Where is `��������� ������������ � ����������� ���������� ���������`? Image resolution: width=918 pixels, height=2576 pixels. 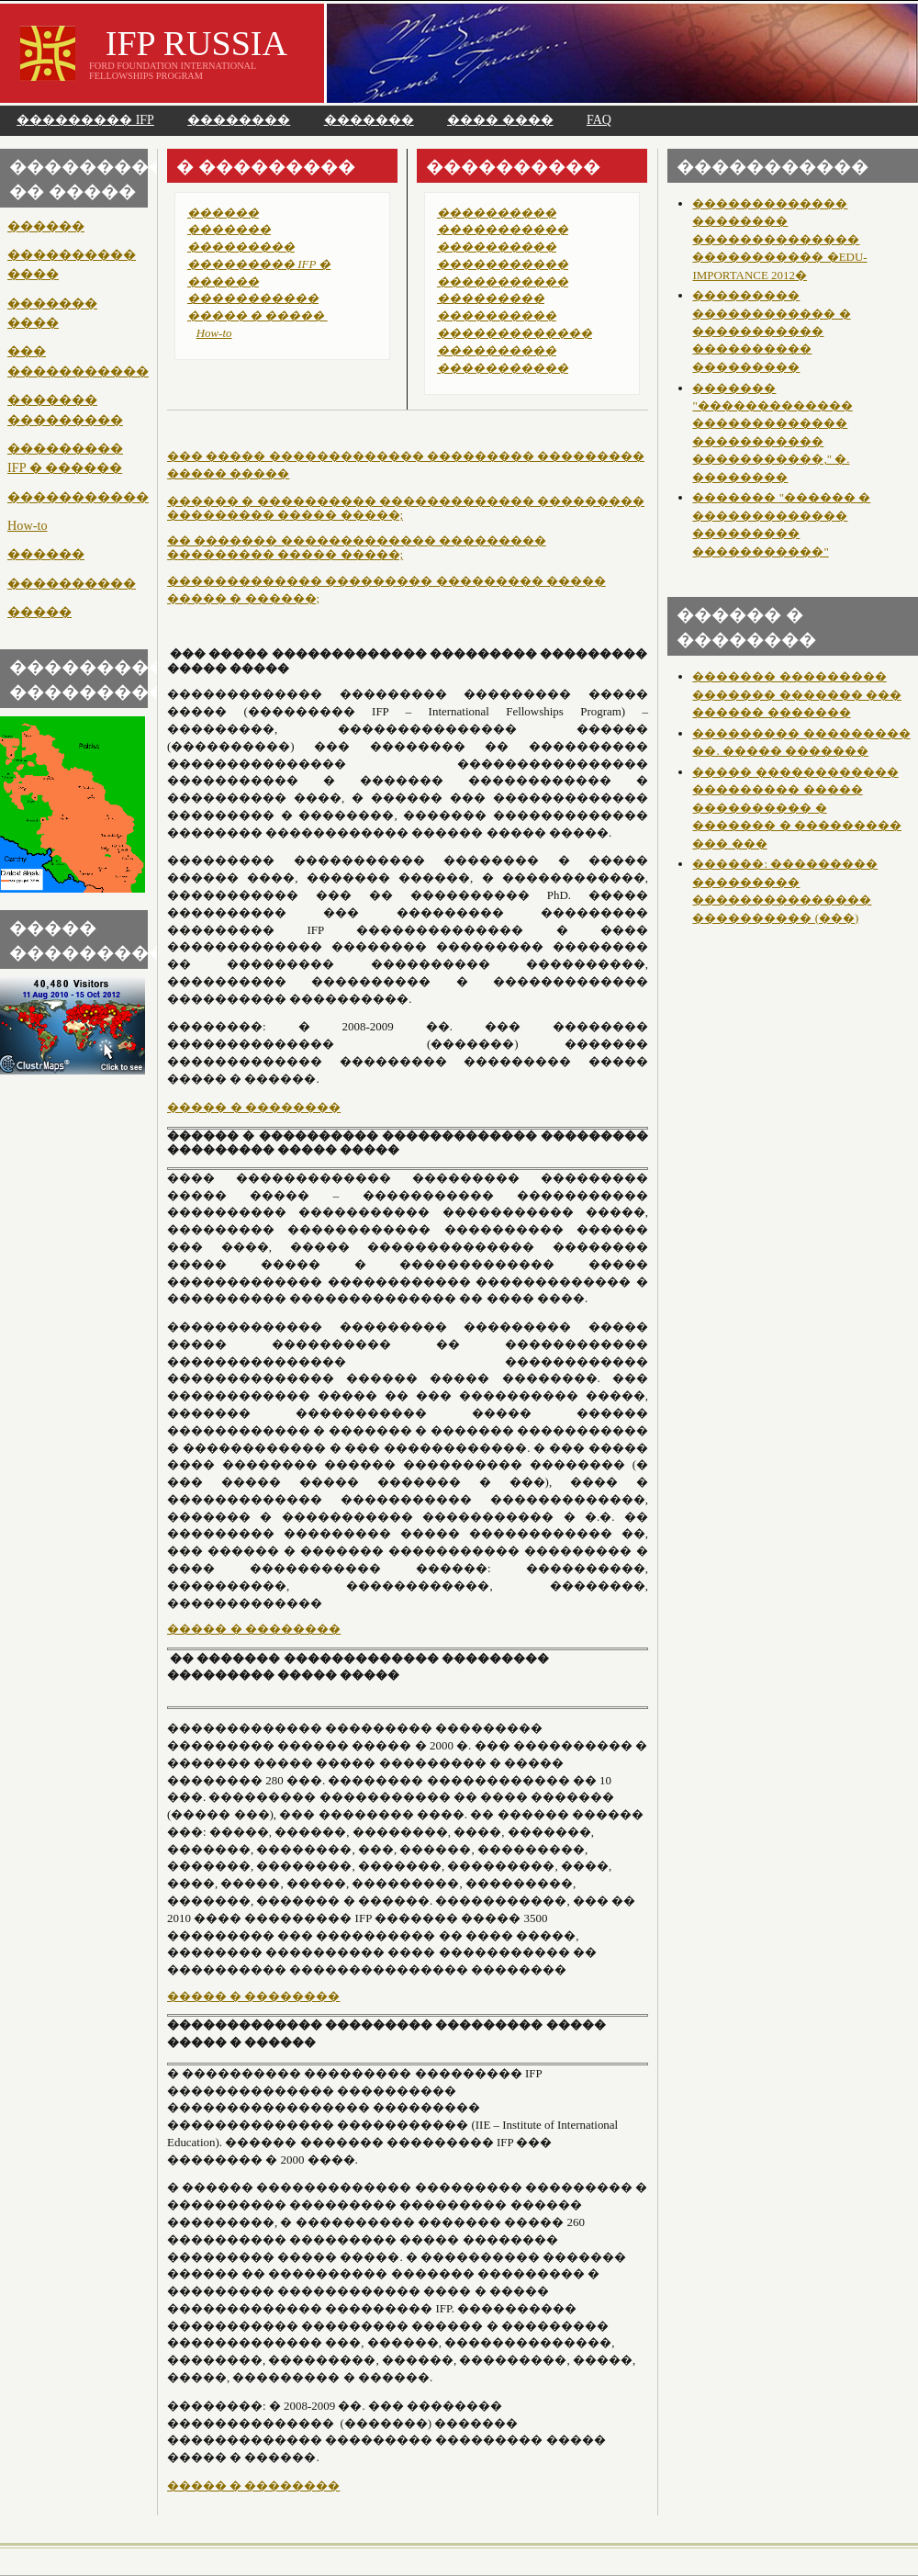
��������� ������������ � ����������� ���������� ��������� is located at coordinates (771, 331).